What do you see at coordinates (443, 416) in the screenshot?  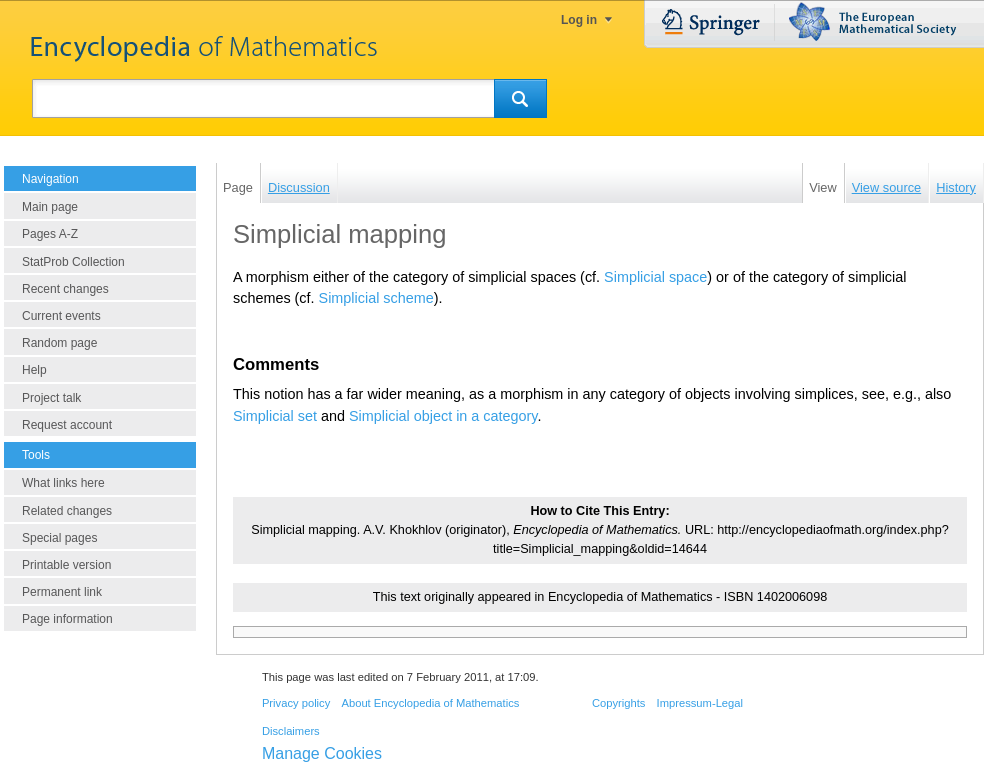 I see `Simplicial object in a category` at bounding box center [443, 416].